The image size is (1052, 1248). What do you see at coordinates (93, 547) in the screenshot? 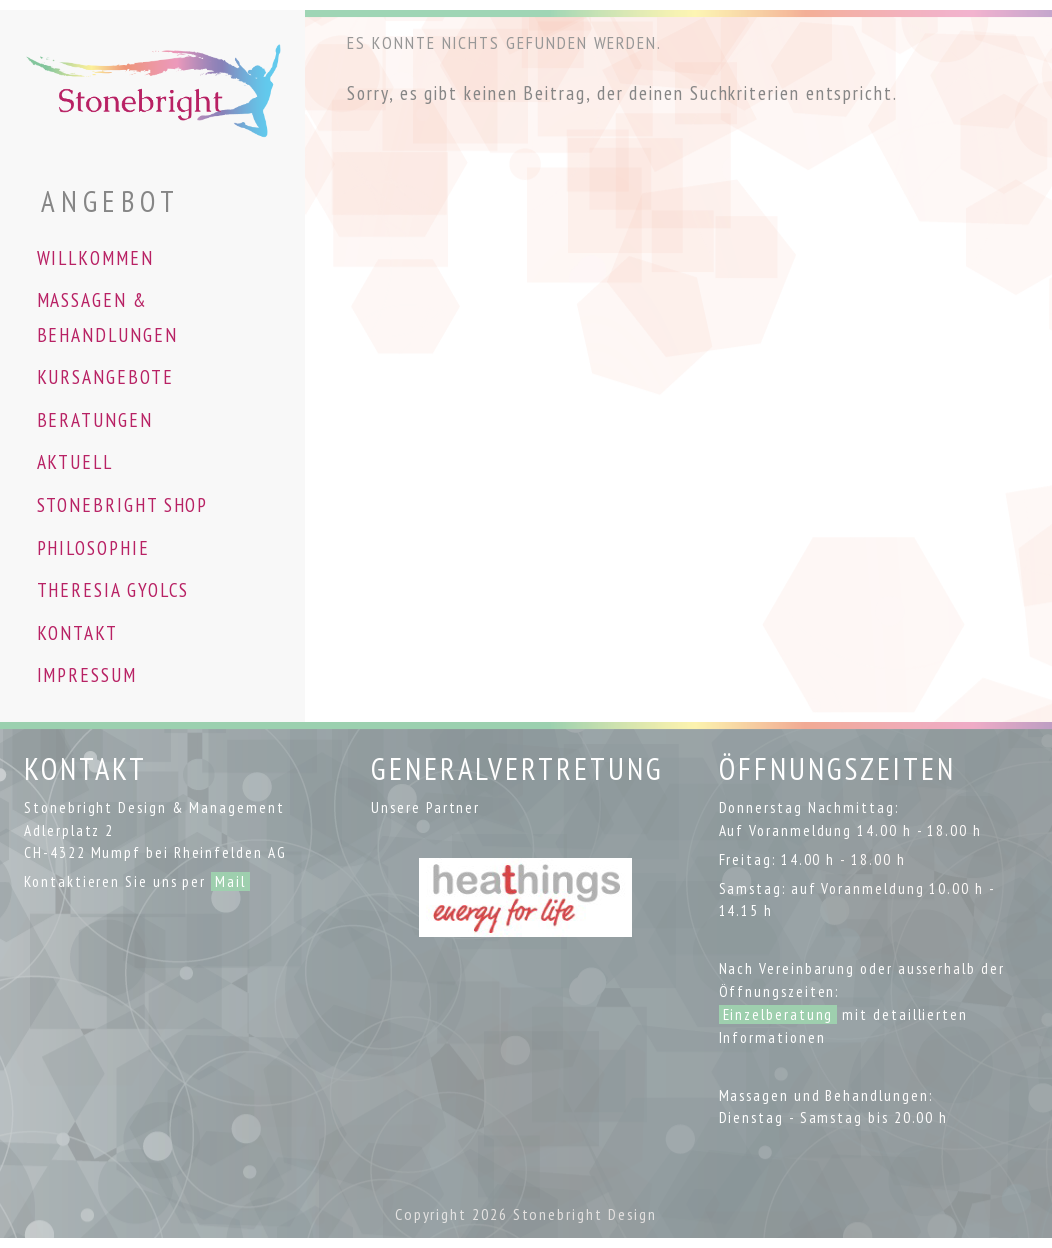
I see `PHILOSOPHIE` at bounding box center [93, 547].